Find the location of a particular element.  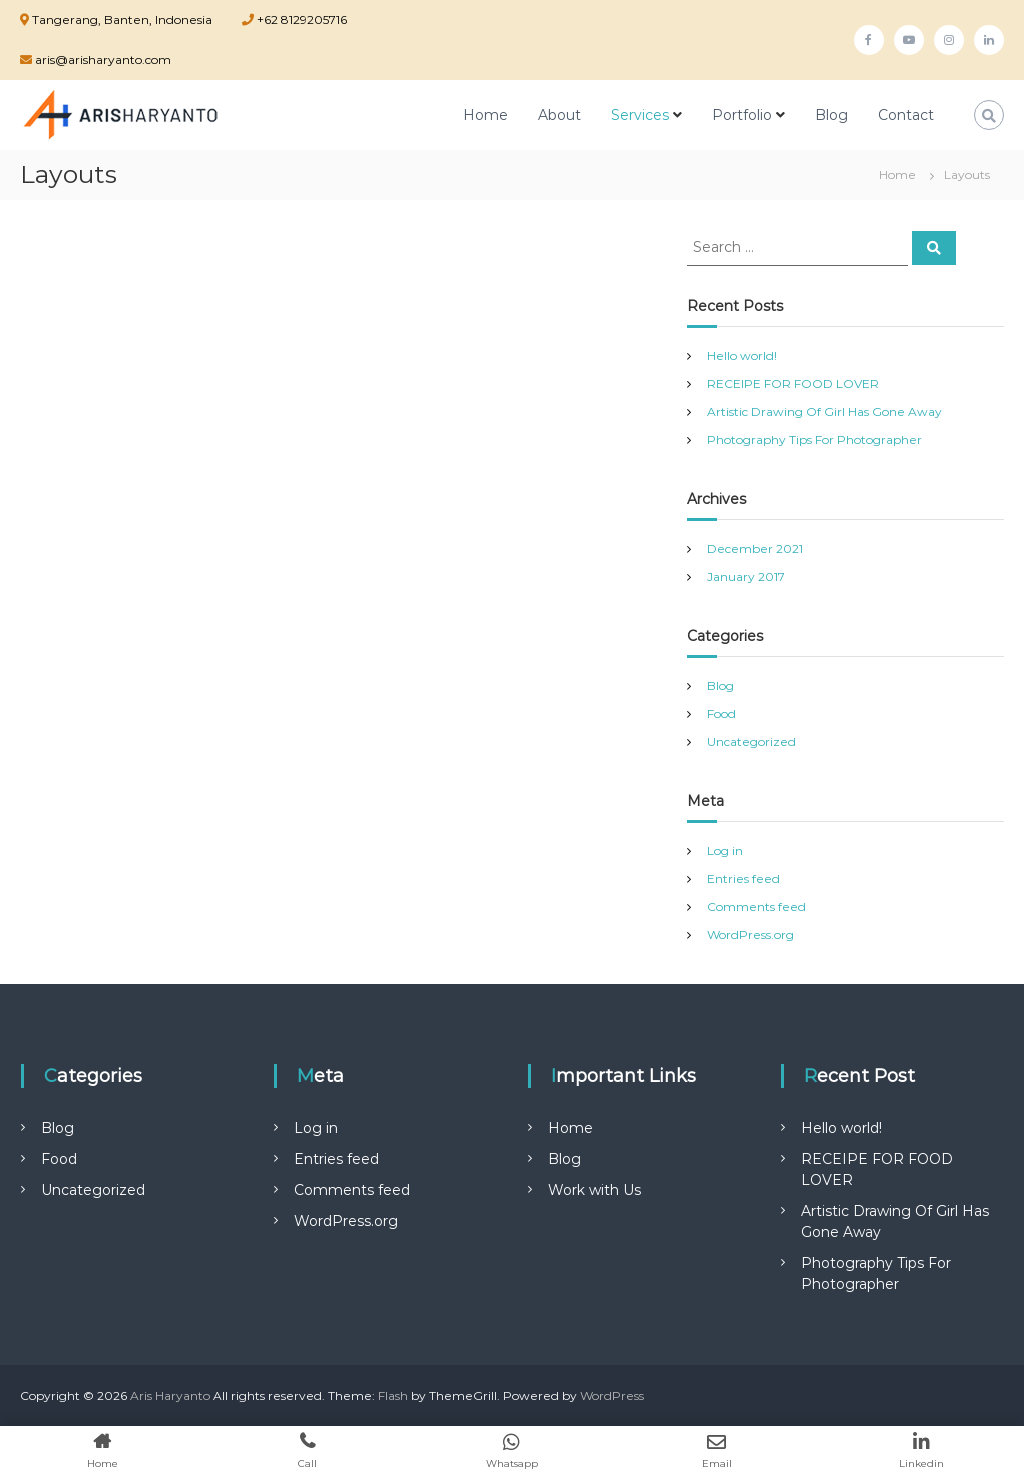

Uncategorized is located at coordinates (751, 741).